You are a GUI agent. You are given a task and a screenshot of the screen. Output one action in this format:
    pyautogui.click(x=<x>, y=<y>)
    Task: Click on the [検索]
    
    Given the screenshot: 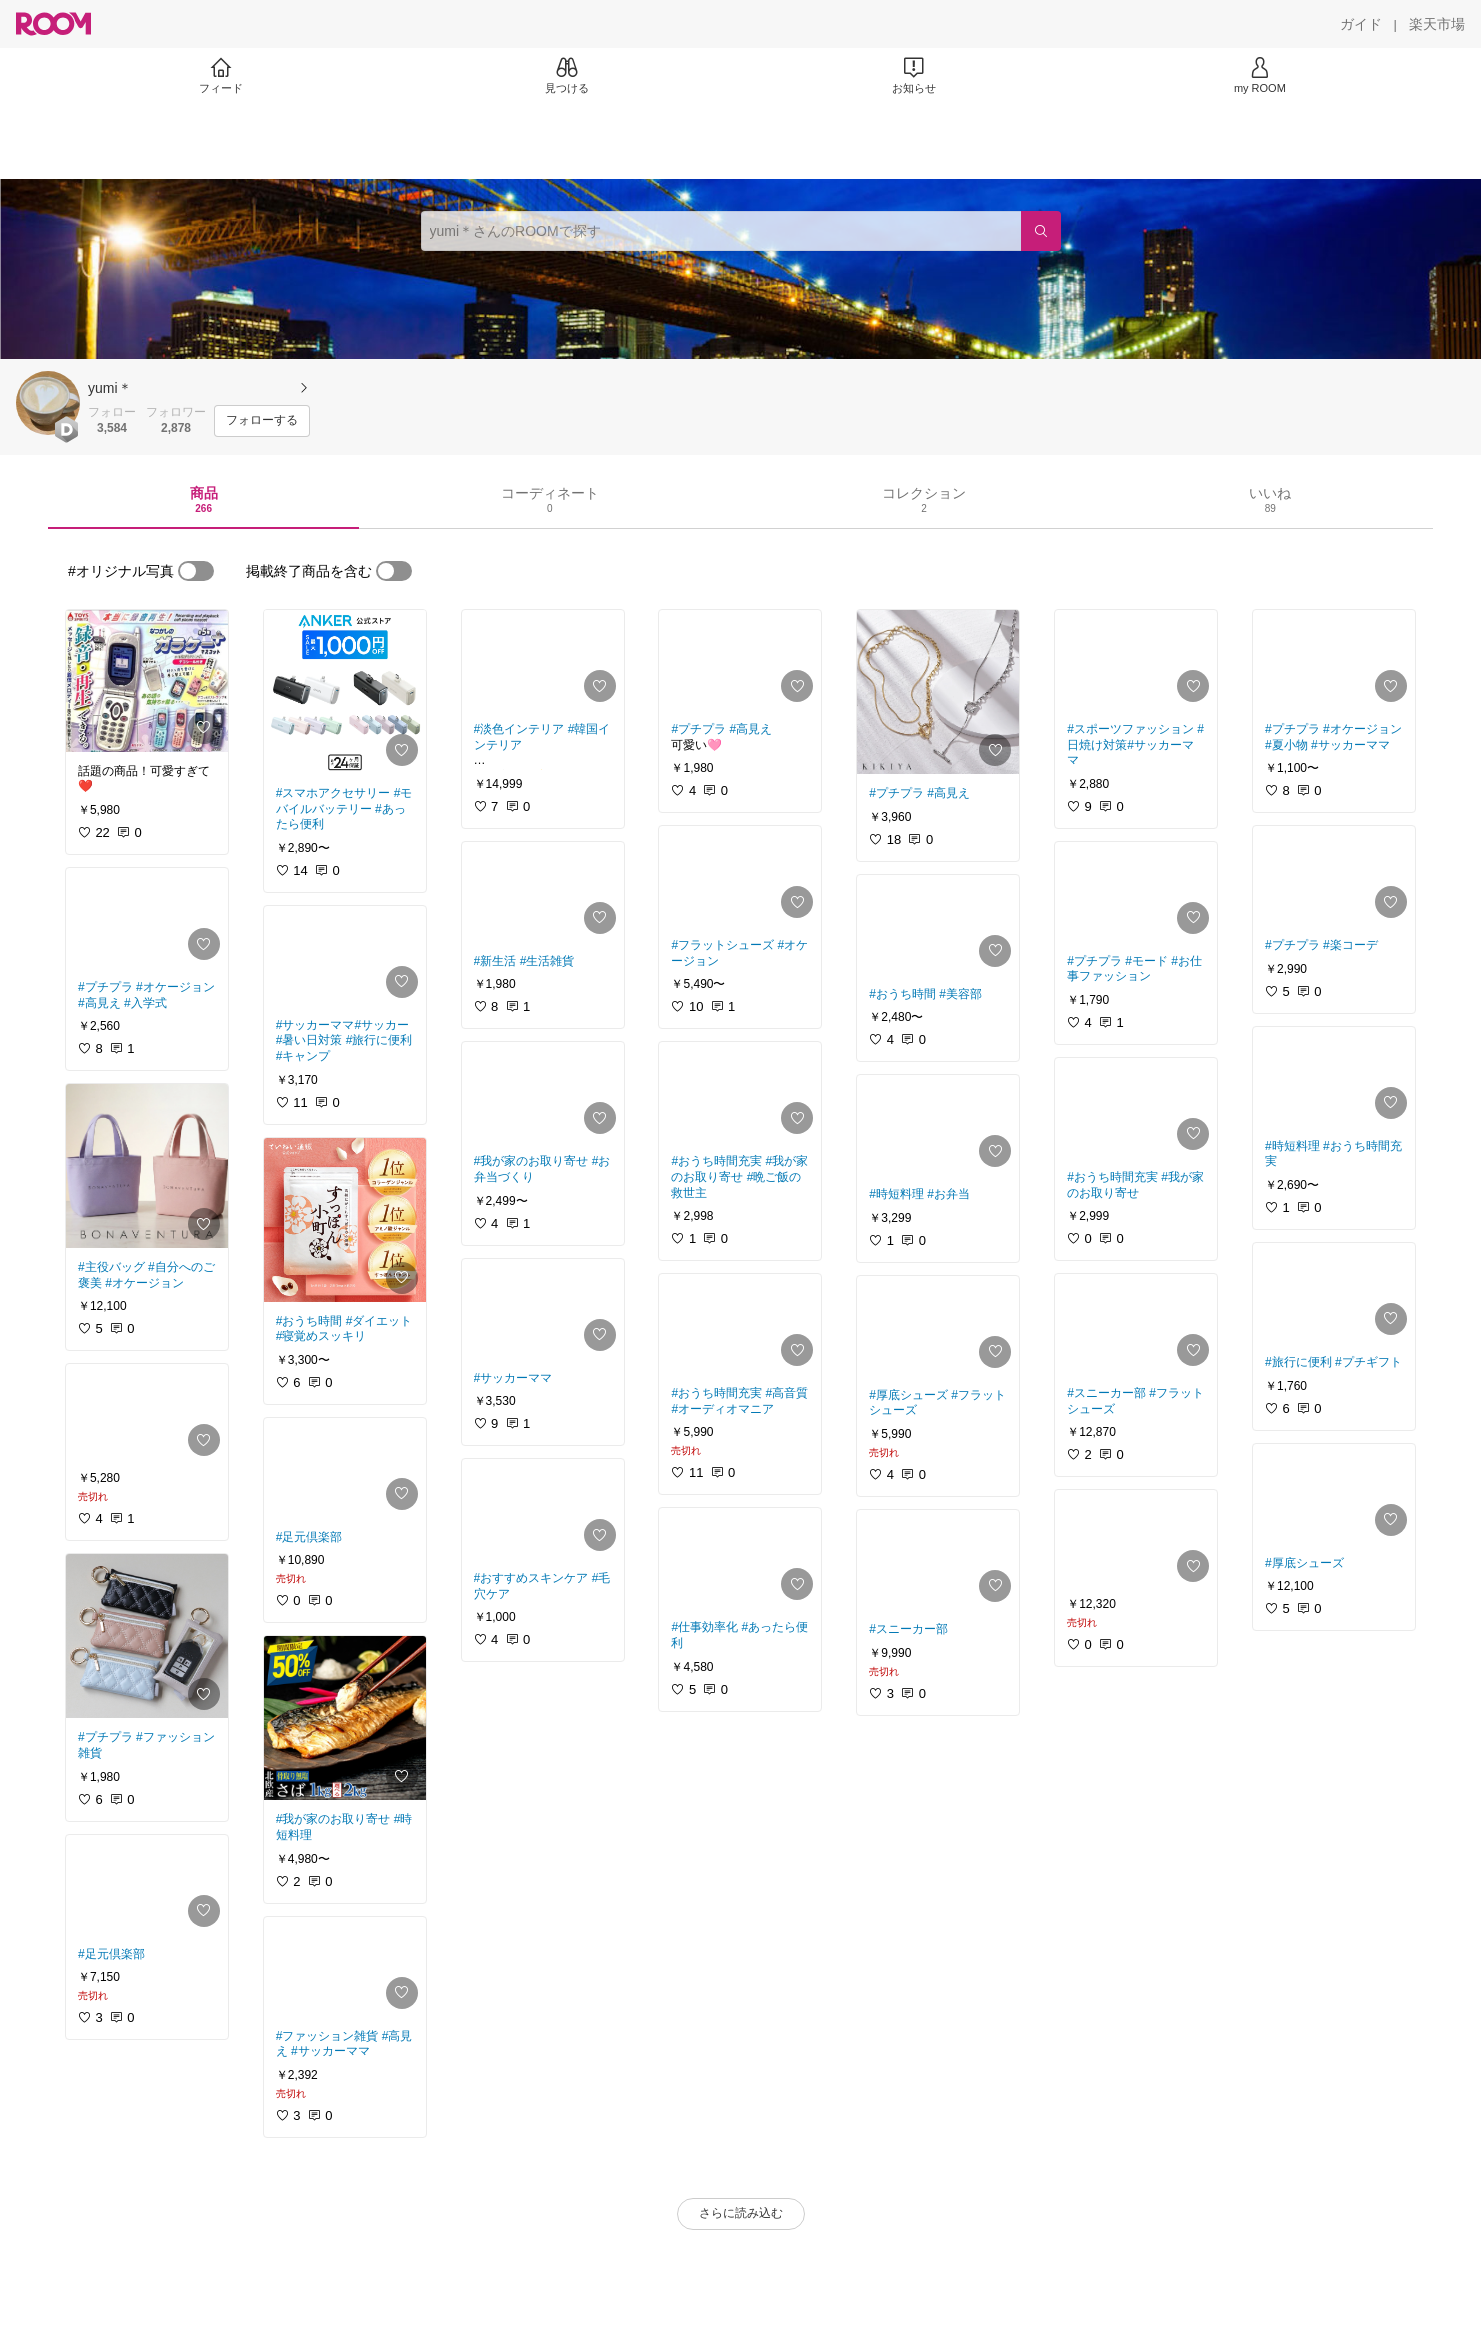 What is the action you would take?
    pyautogui.click(x=1041, y=231)
    